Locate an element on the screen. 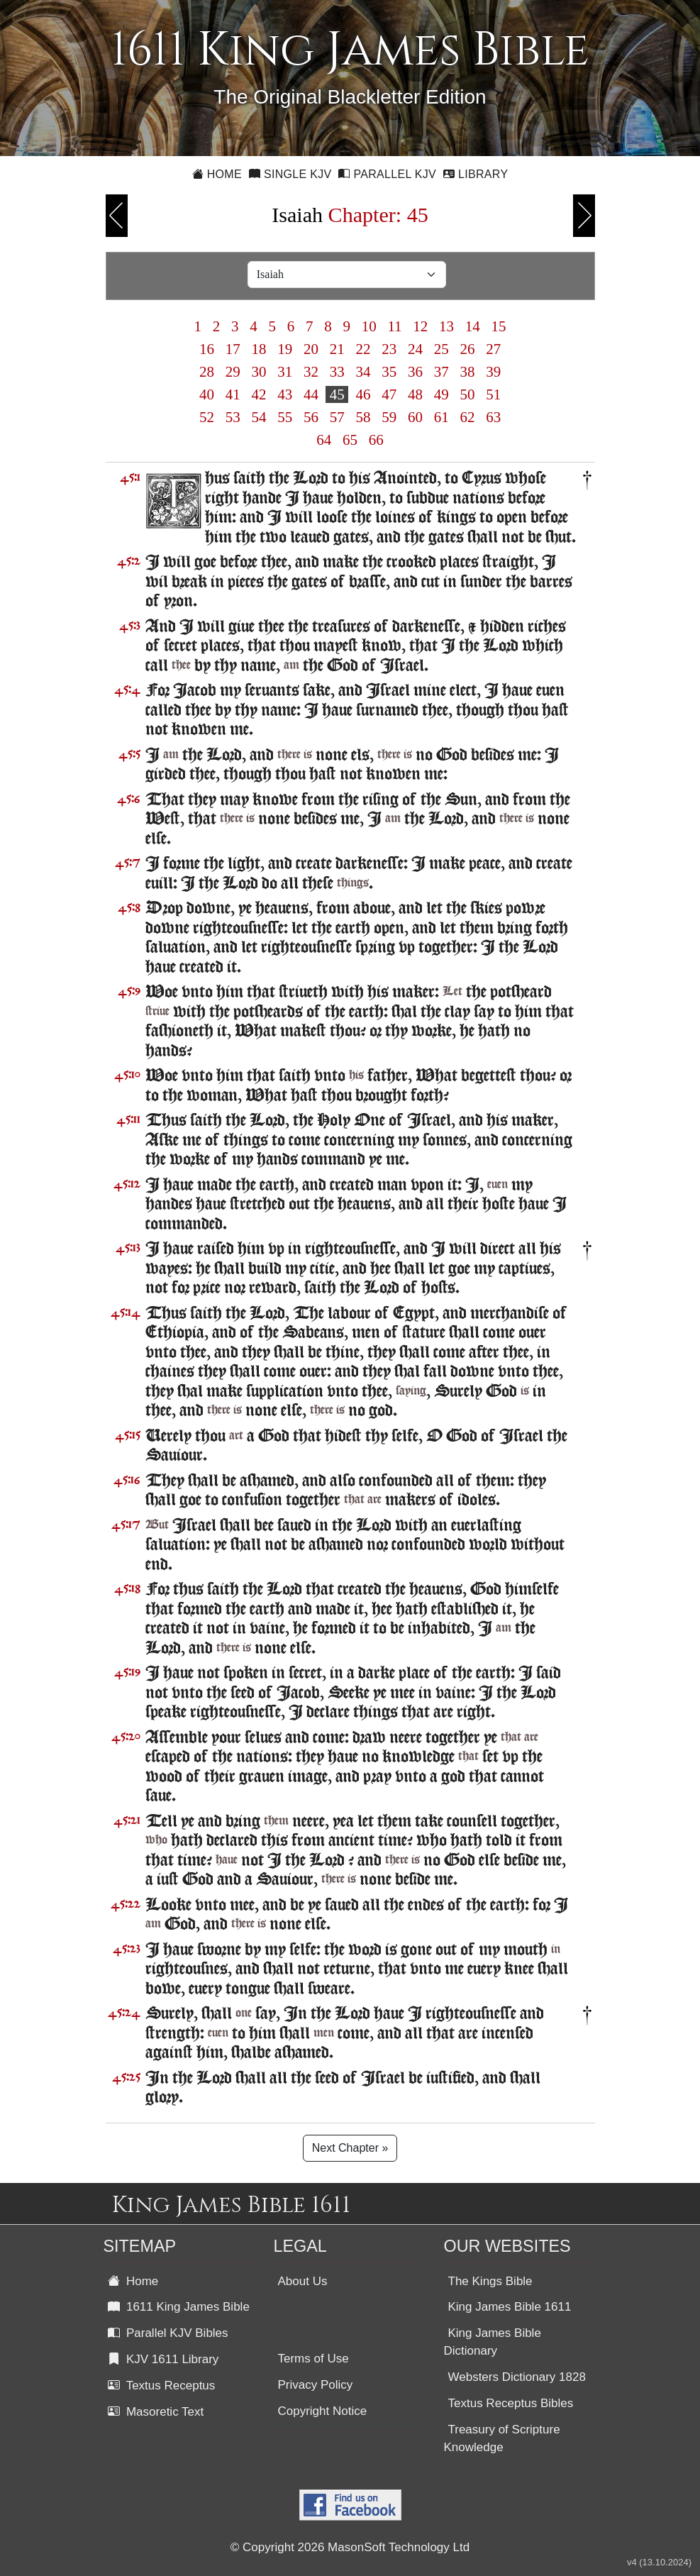  Parallel KJV is located at coordinates (387, 174).